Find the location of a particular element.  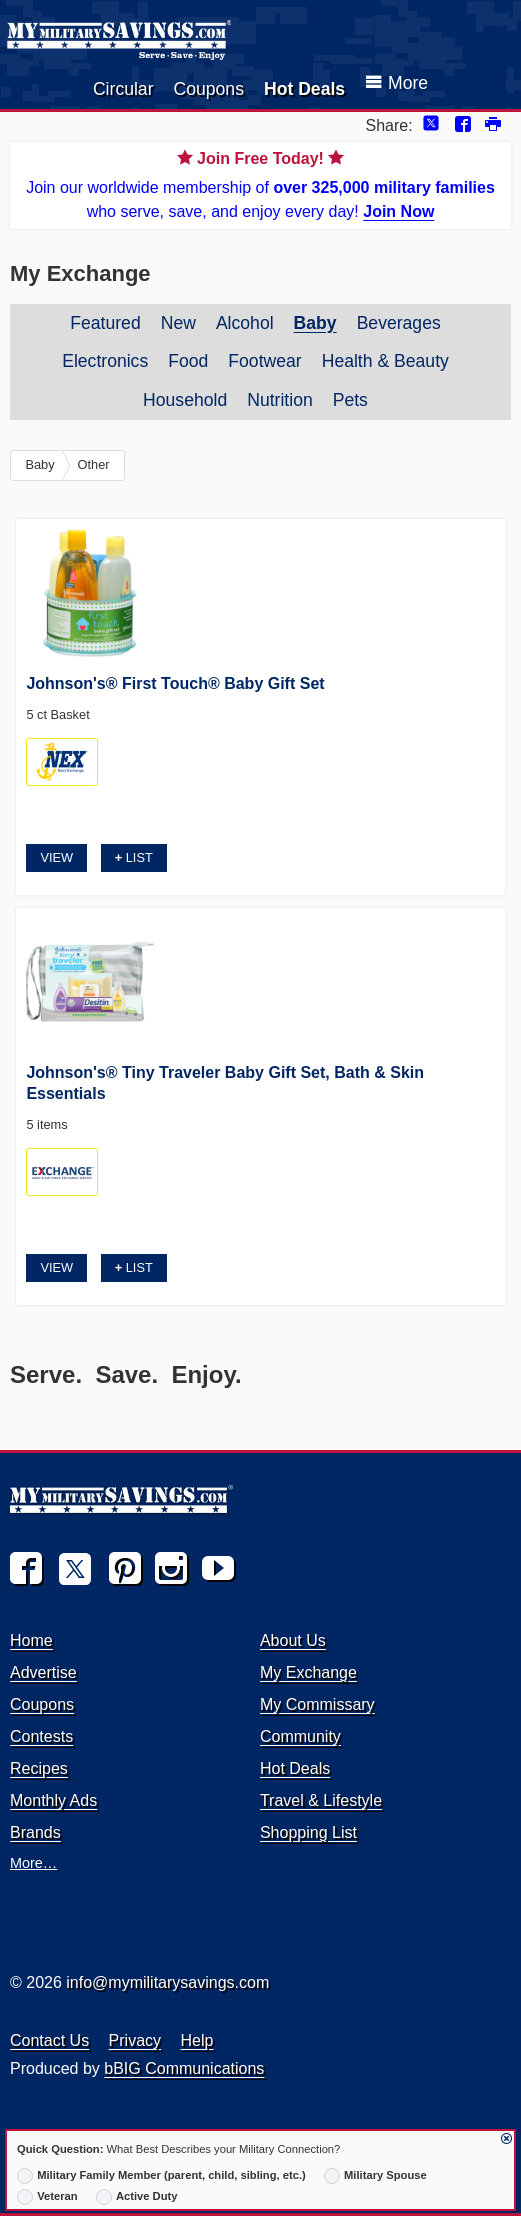

Food is located at coordinates (188, 361).